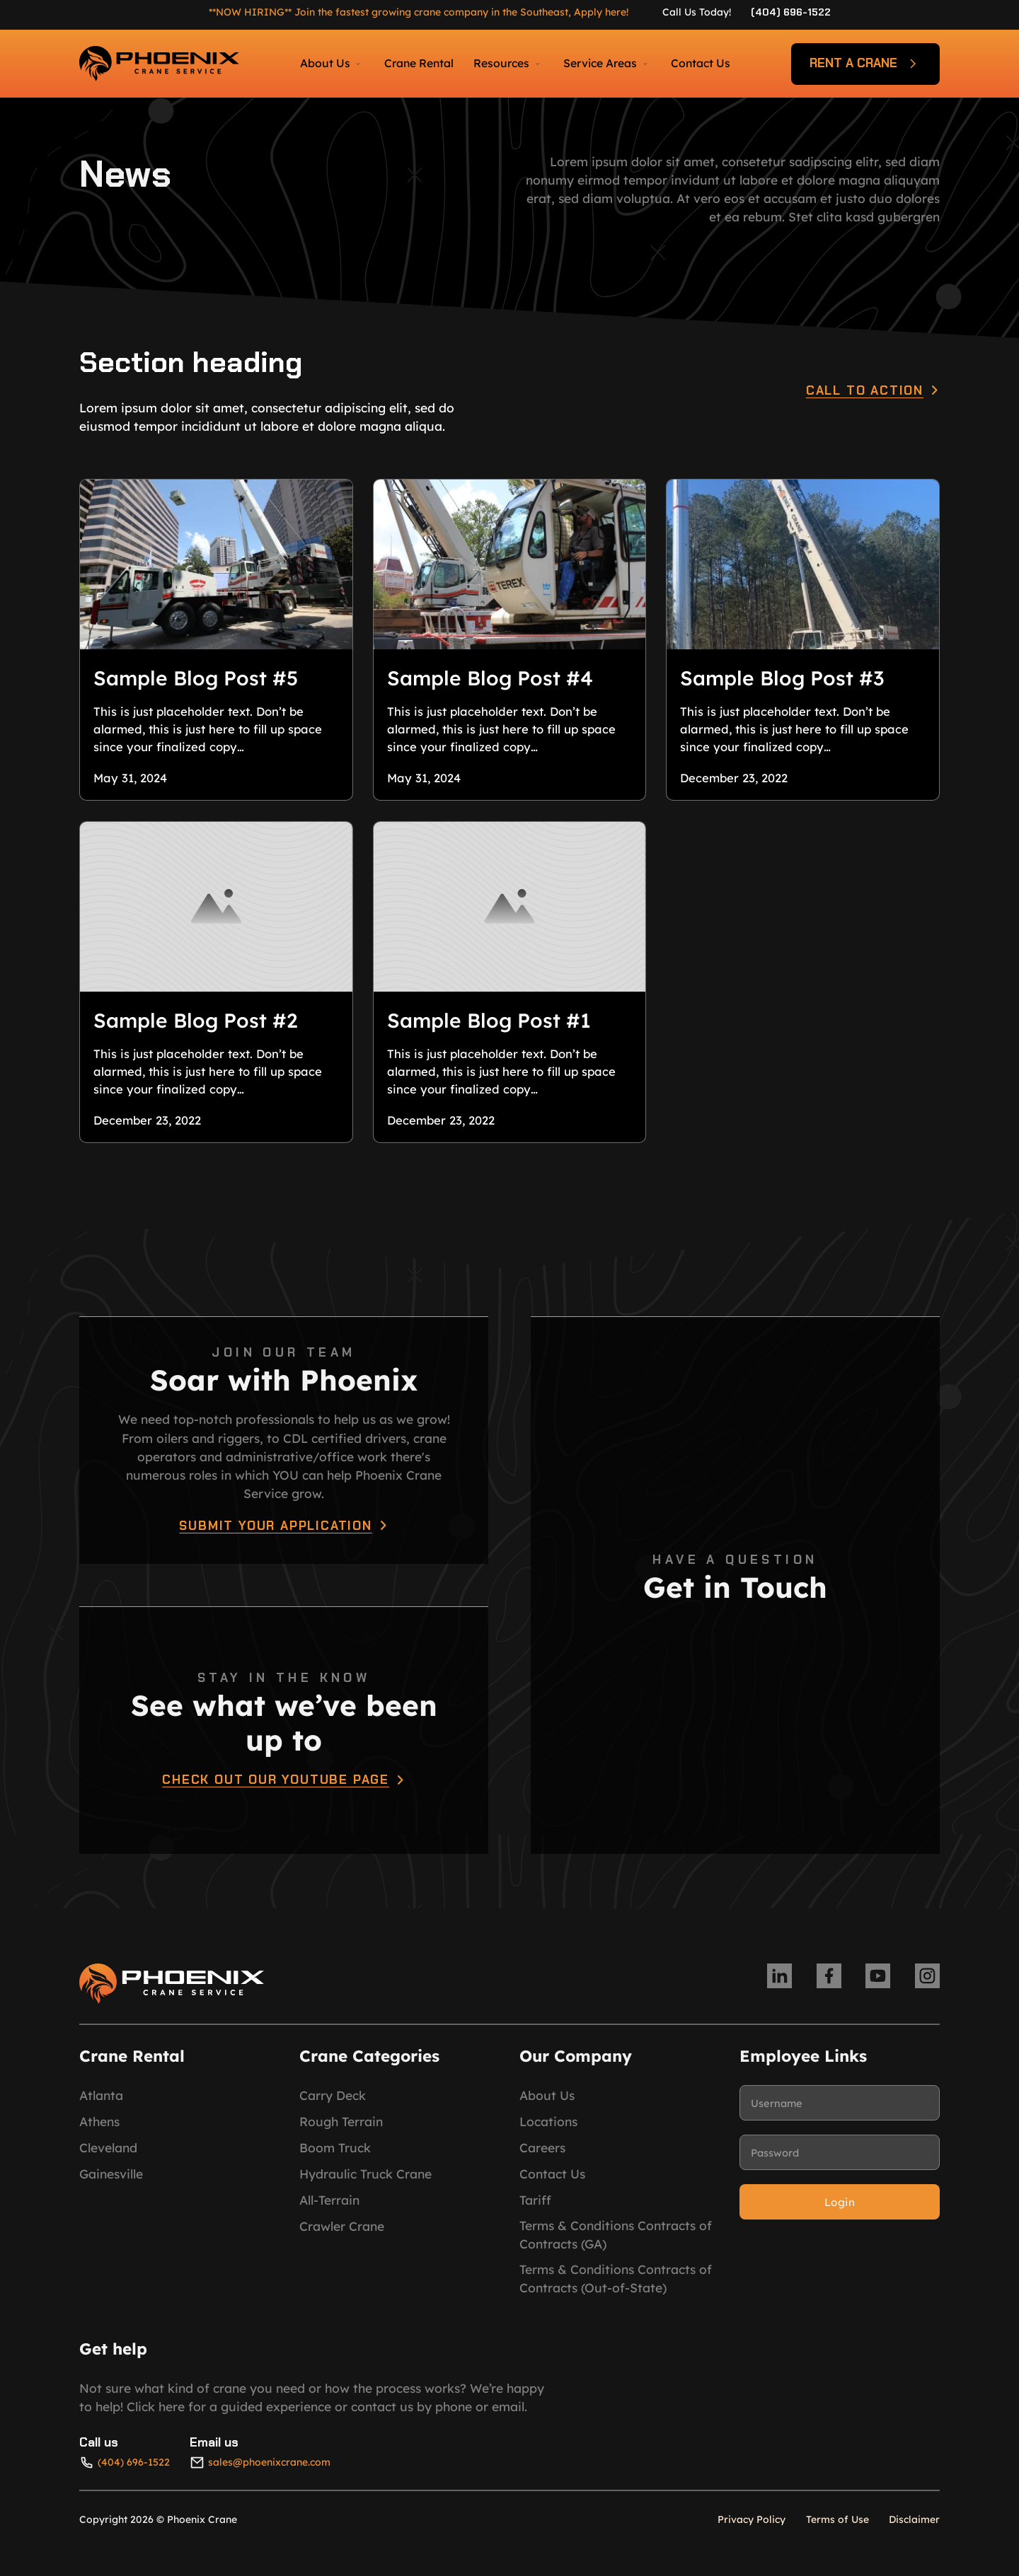 This screenshot has height=2576, width=1019. I want to click on [Username], so click(839, 2112).